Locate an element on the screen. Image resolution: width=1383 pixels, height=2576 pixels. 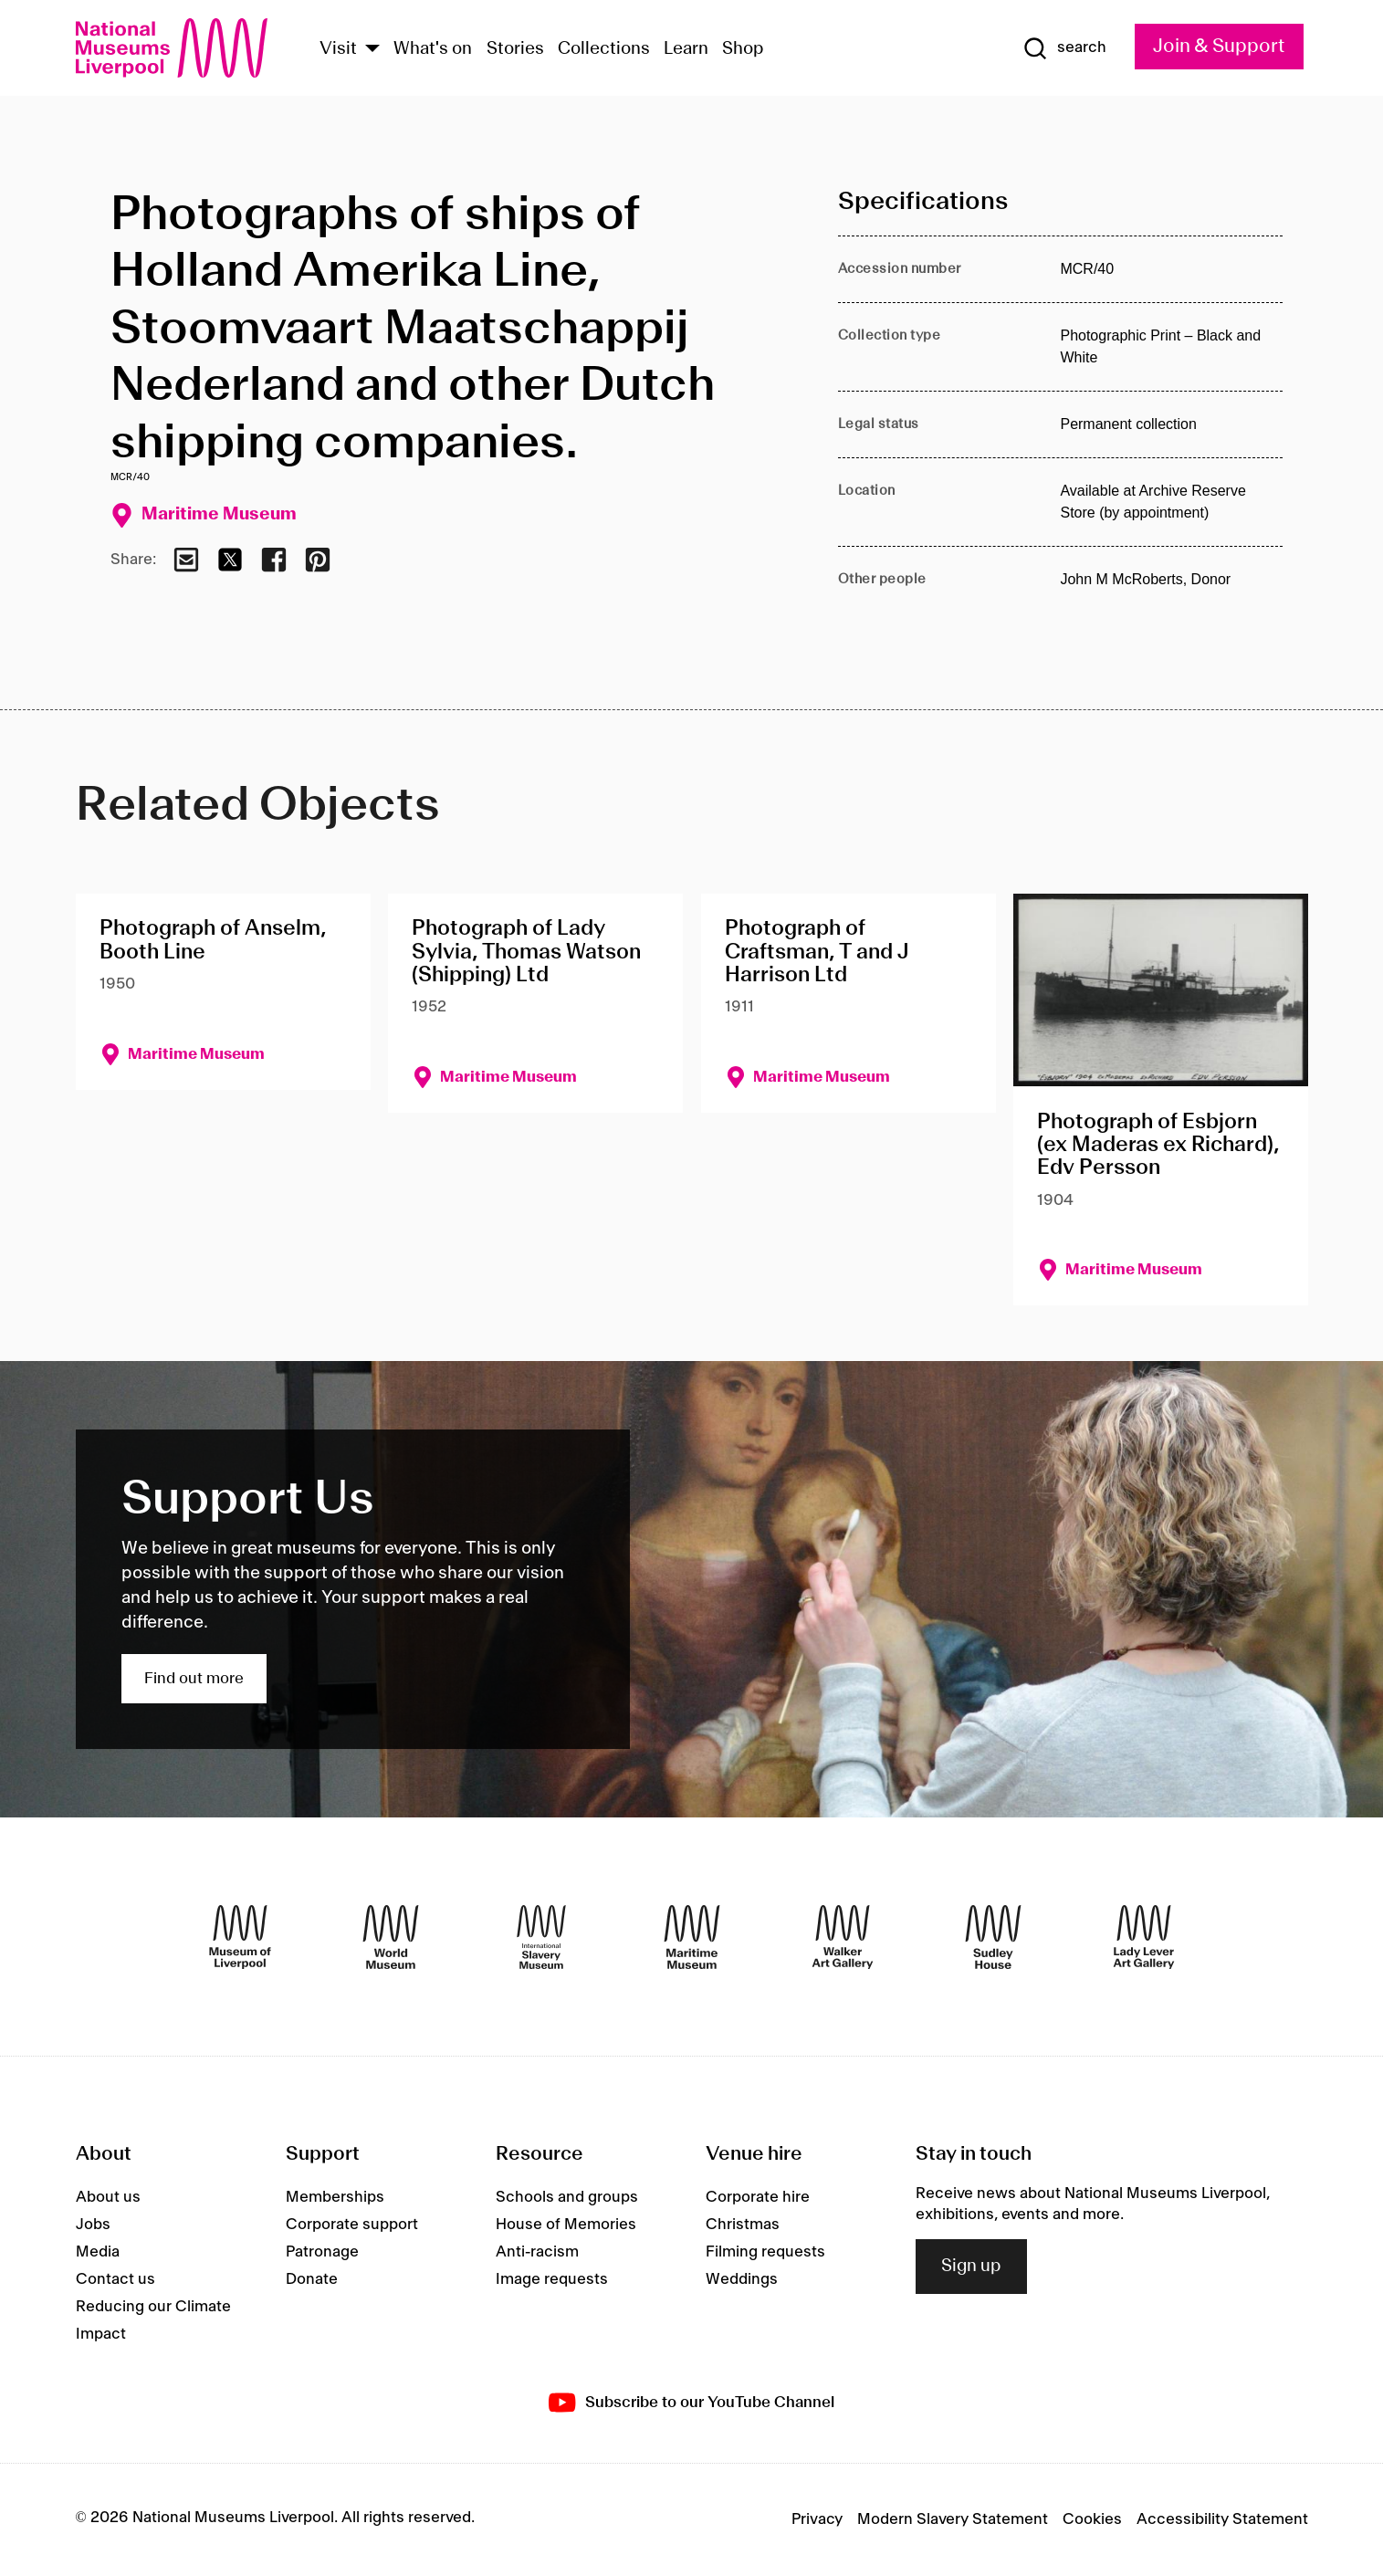
What's on is located at coordinates (432, 49).